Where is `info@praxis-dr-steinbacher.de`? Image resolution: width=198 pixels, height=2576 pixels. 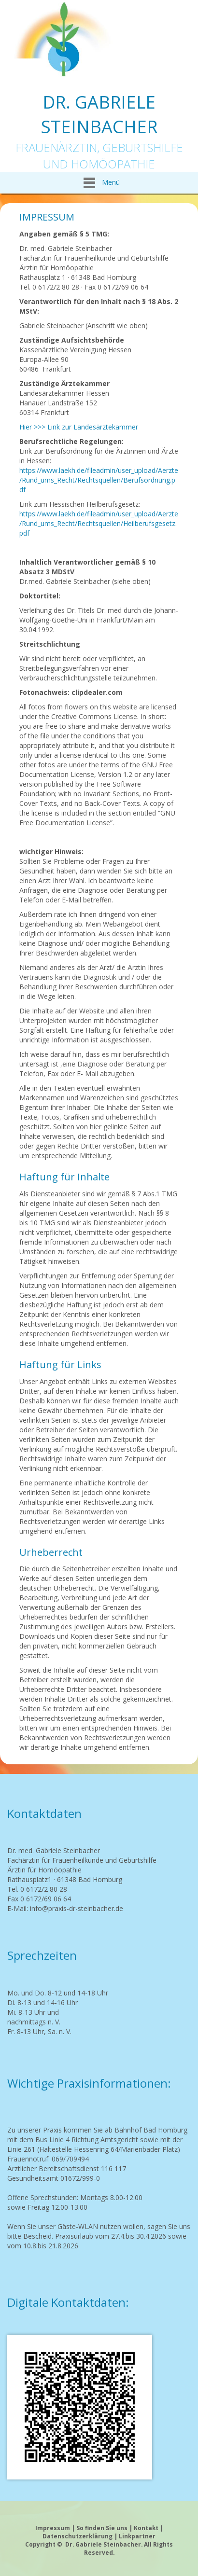 info@praxis-dr-steinbacher.de is located at coordinates (76, 1908).